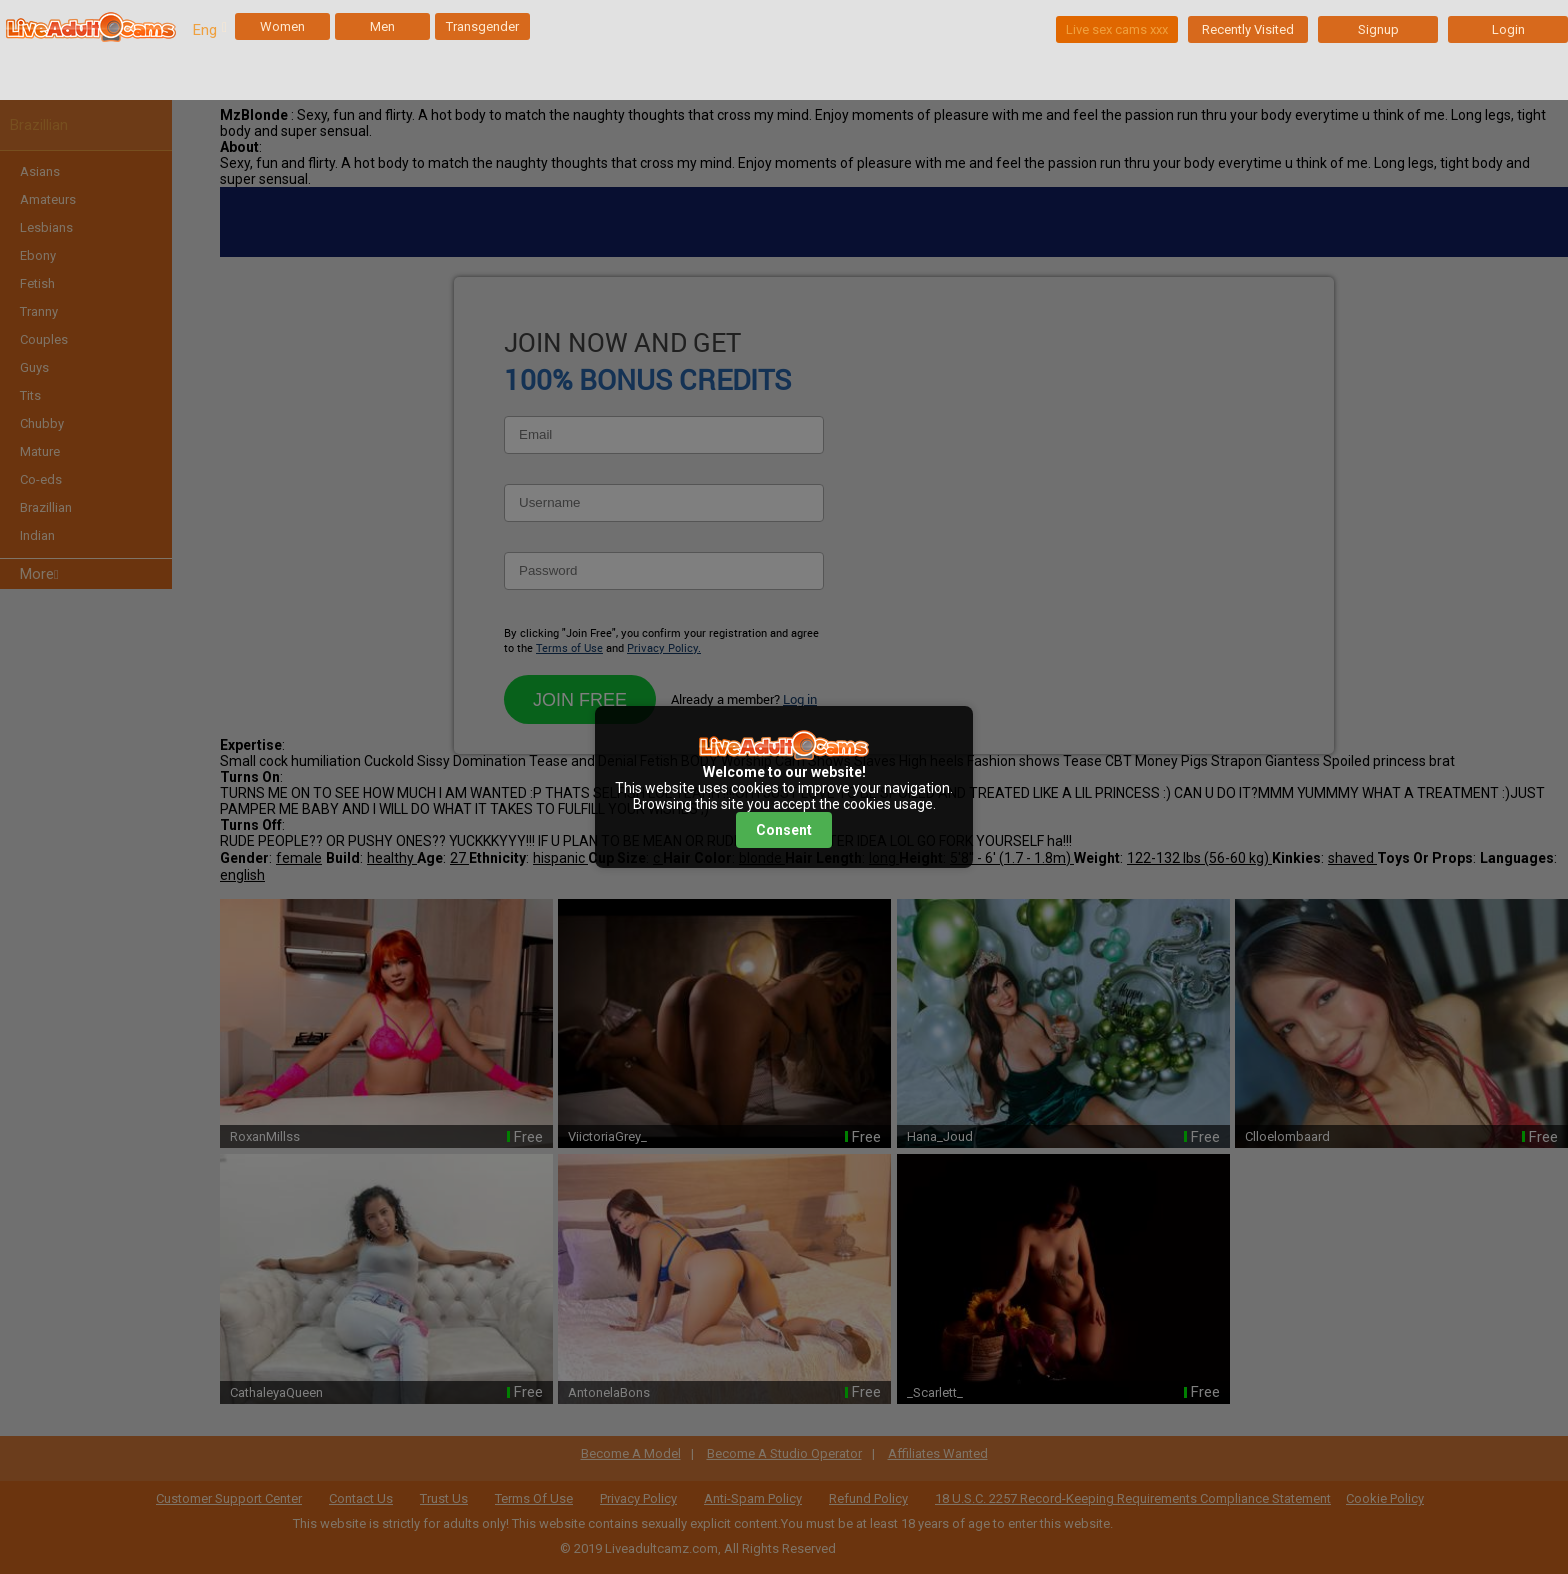 This screenshot has width=1568, height=1574. What do you see at coordinates (382, 26) in the screenshot?
I see `Men` at bounding box center [382, 26].